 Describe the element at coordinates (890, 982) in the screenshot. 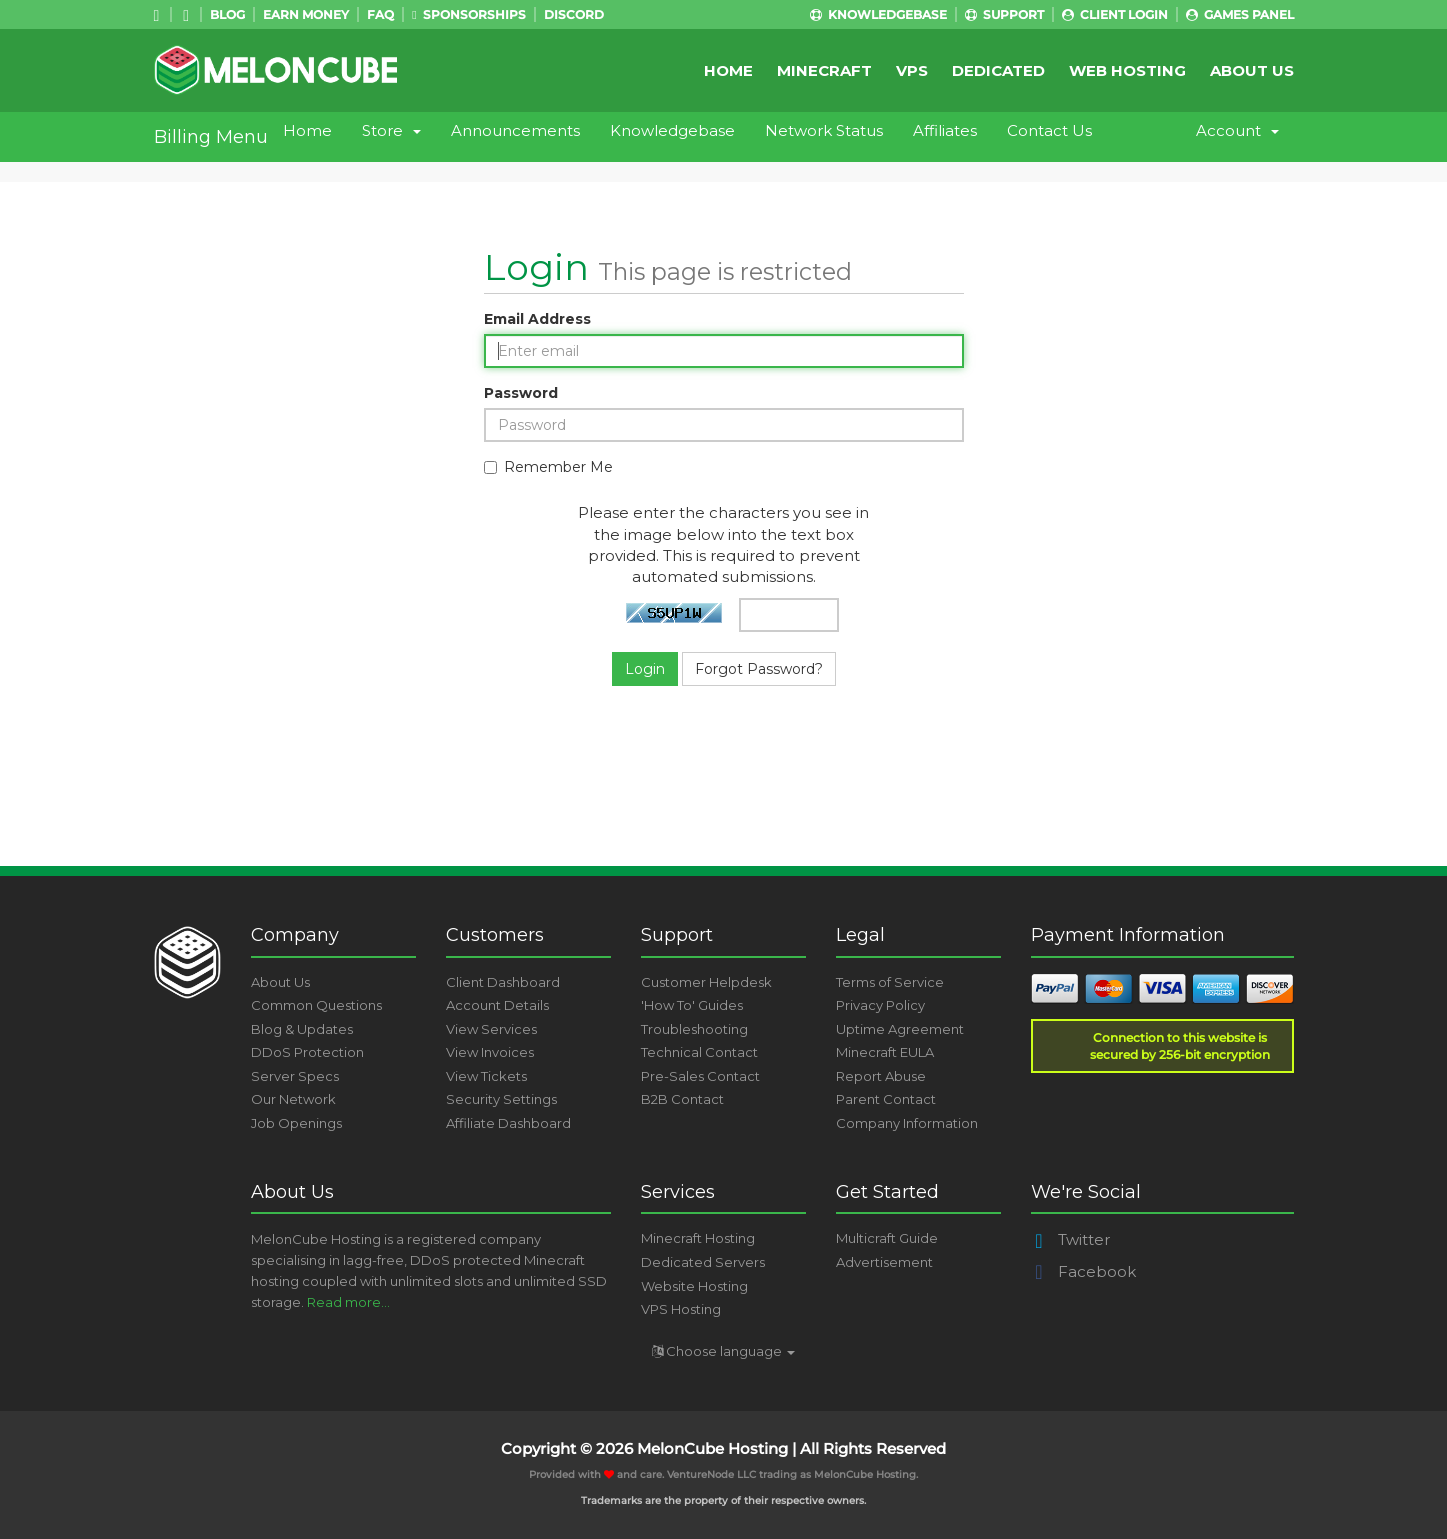

I see `Terms of Service` at that location.